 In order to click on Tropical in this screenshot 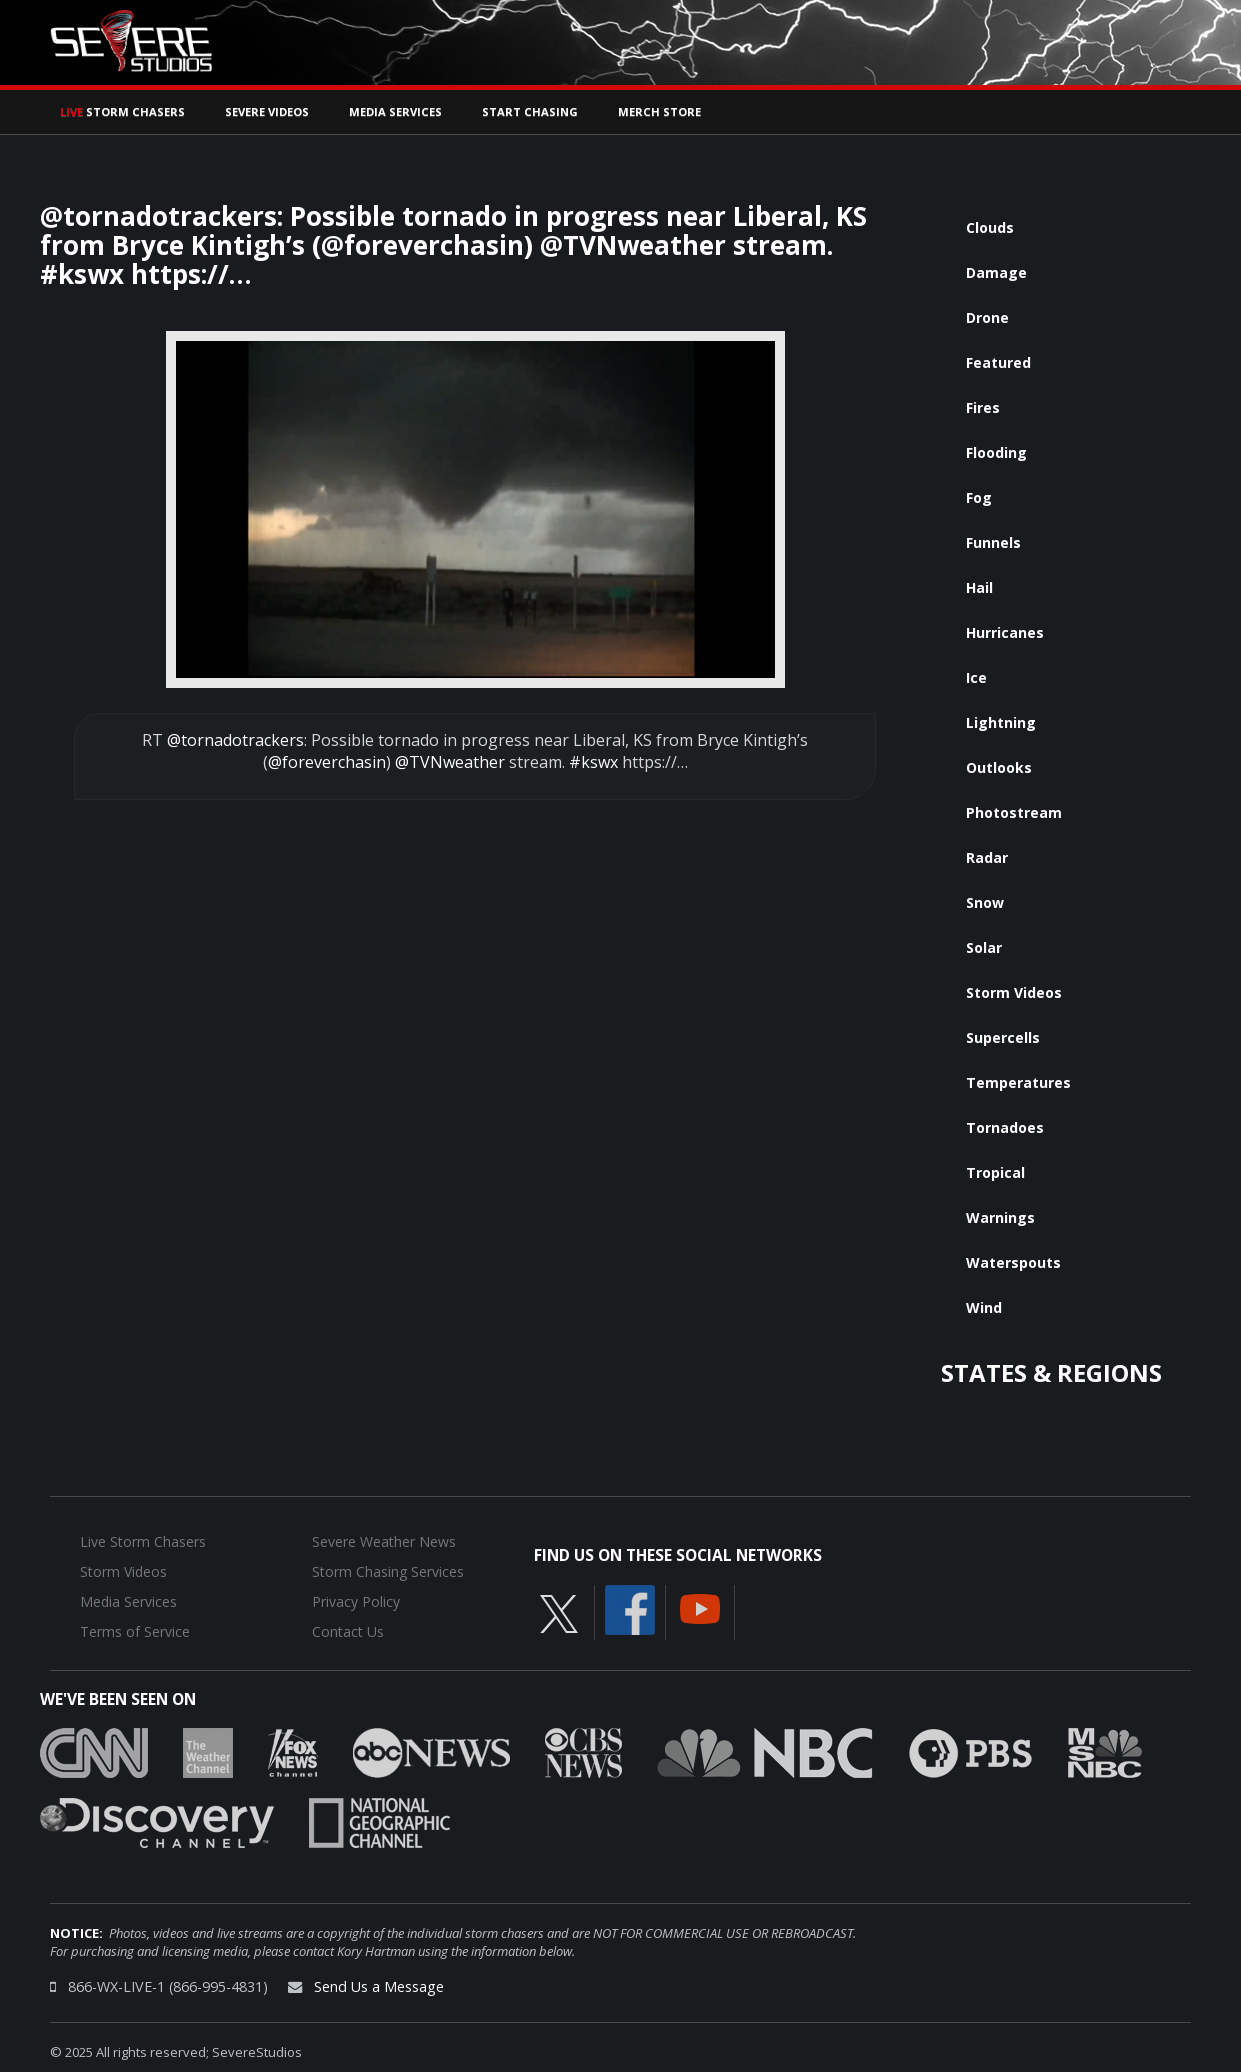, I will do `click(995, 1172)`.